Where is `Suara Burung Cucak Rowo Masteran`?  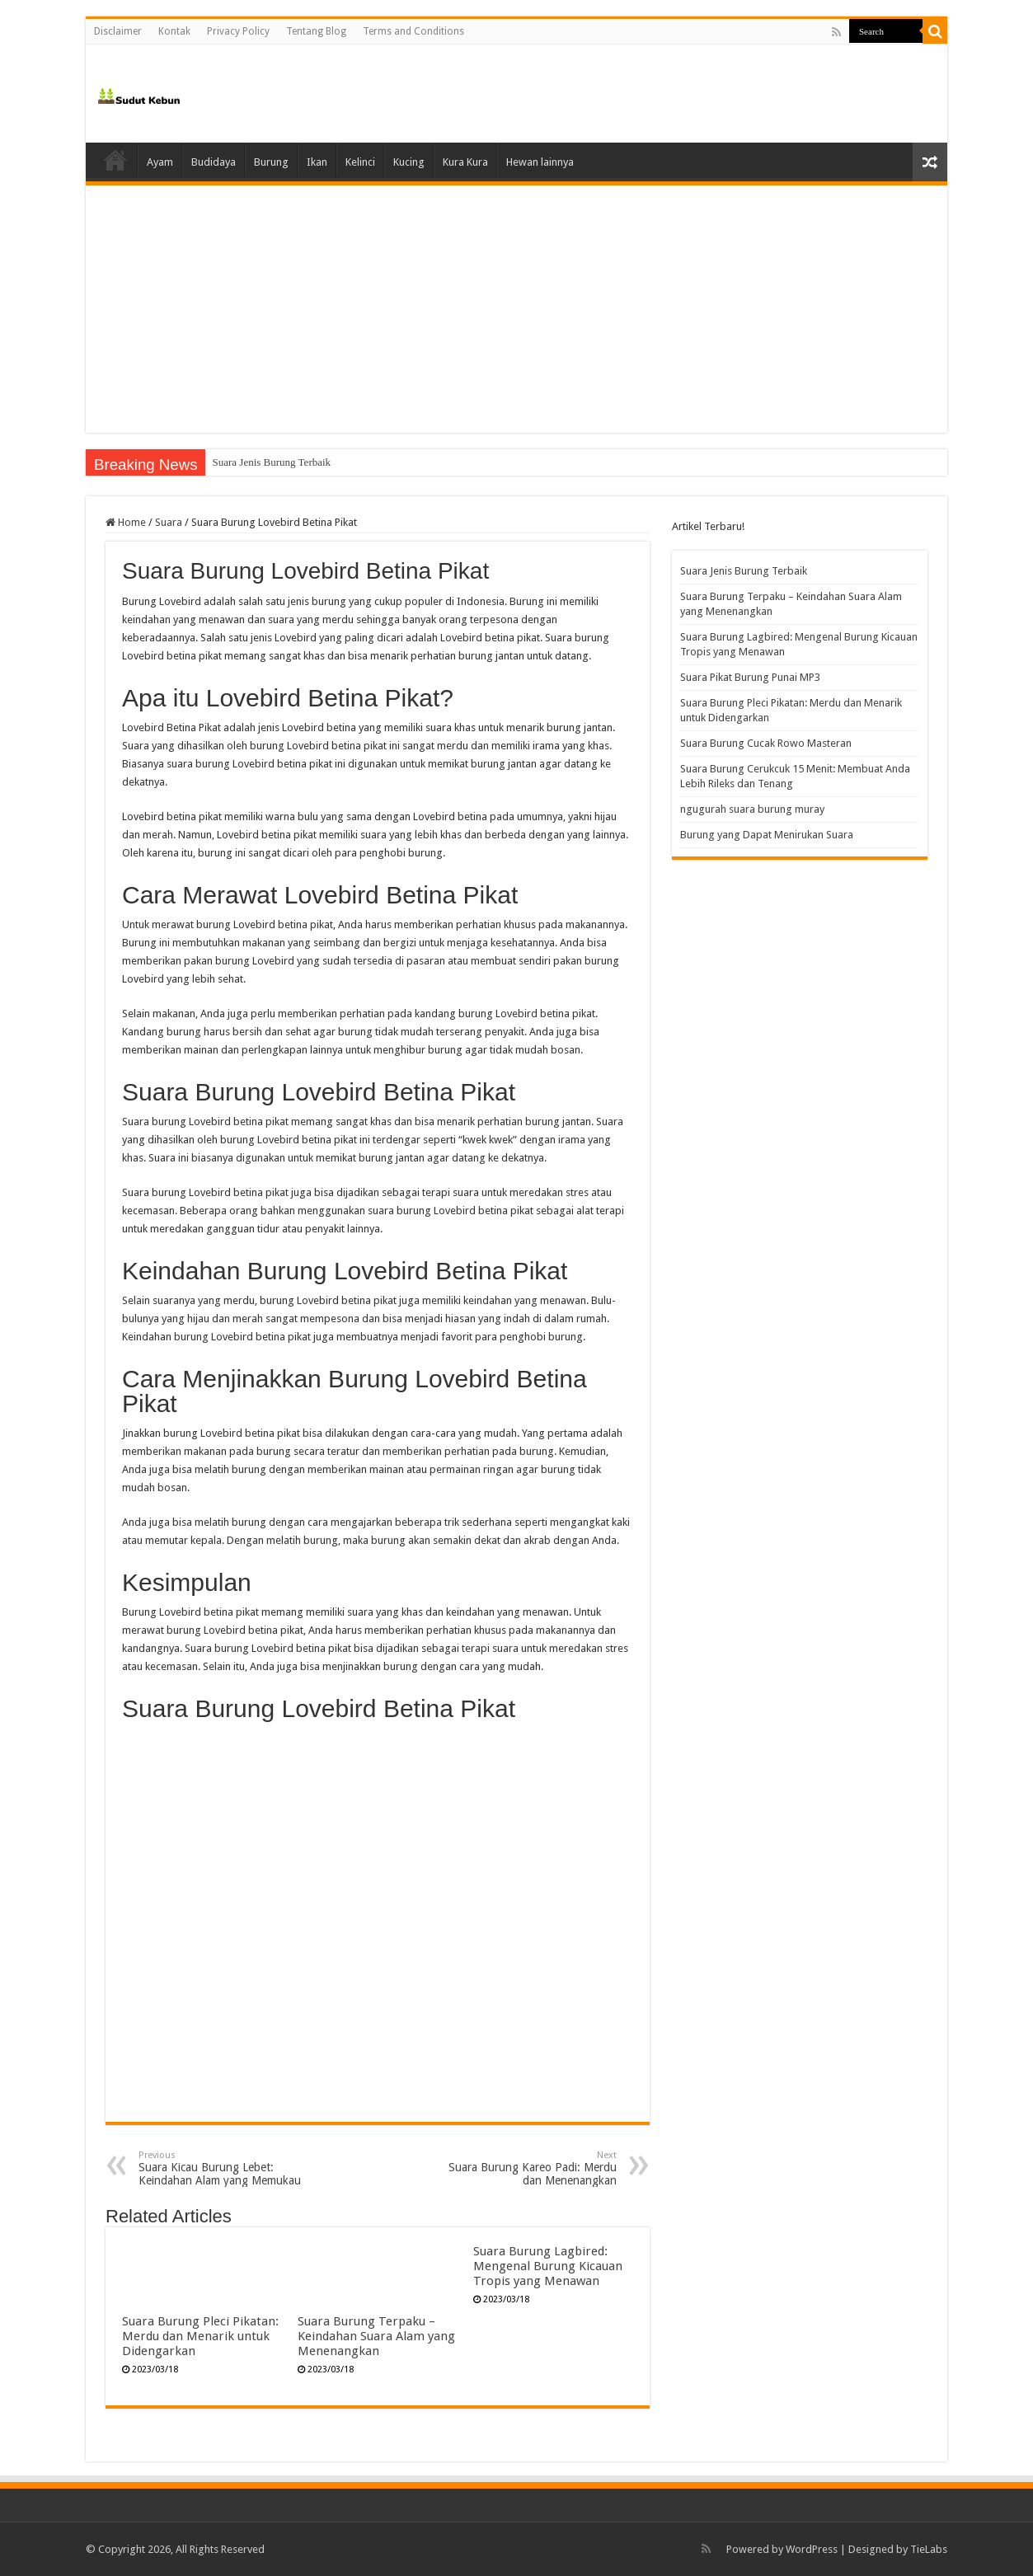
Suara Burung Cucak Rowo Masteran is located at coordinates (766, 743).